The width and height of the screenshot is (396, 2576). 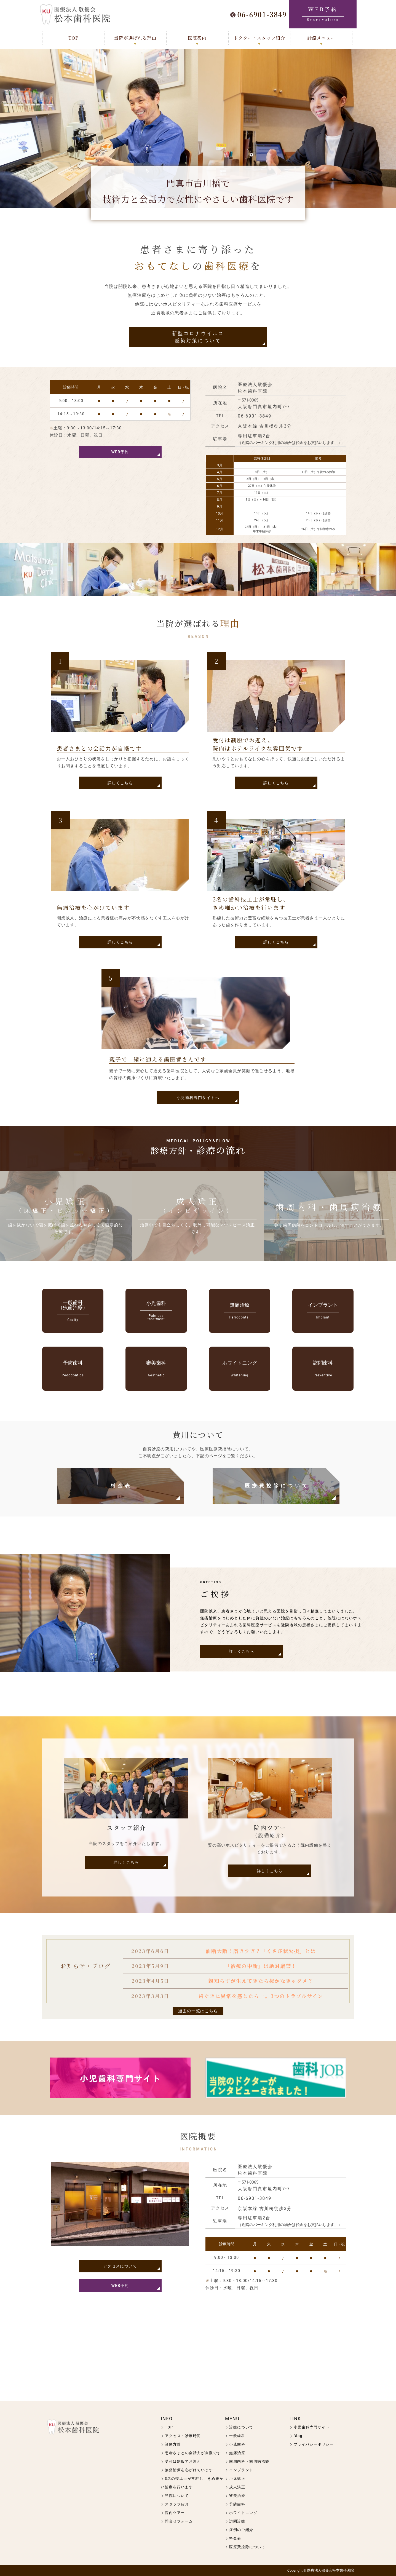 What do you see at coordinates (237, 2496) in the screenshot?
I see `審美治療` at bounding box center [237, 2496].